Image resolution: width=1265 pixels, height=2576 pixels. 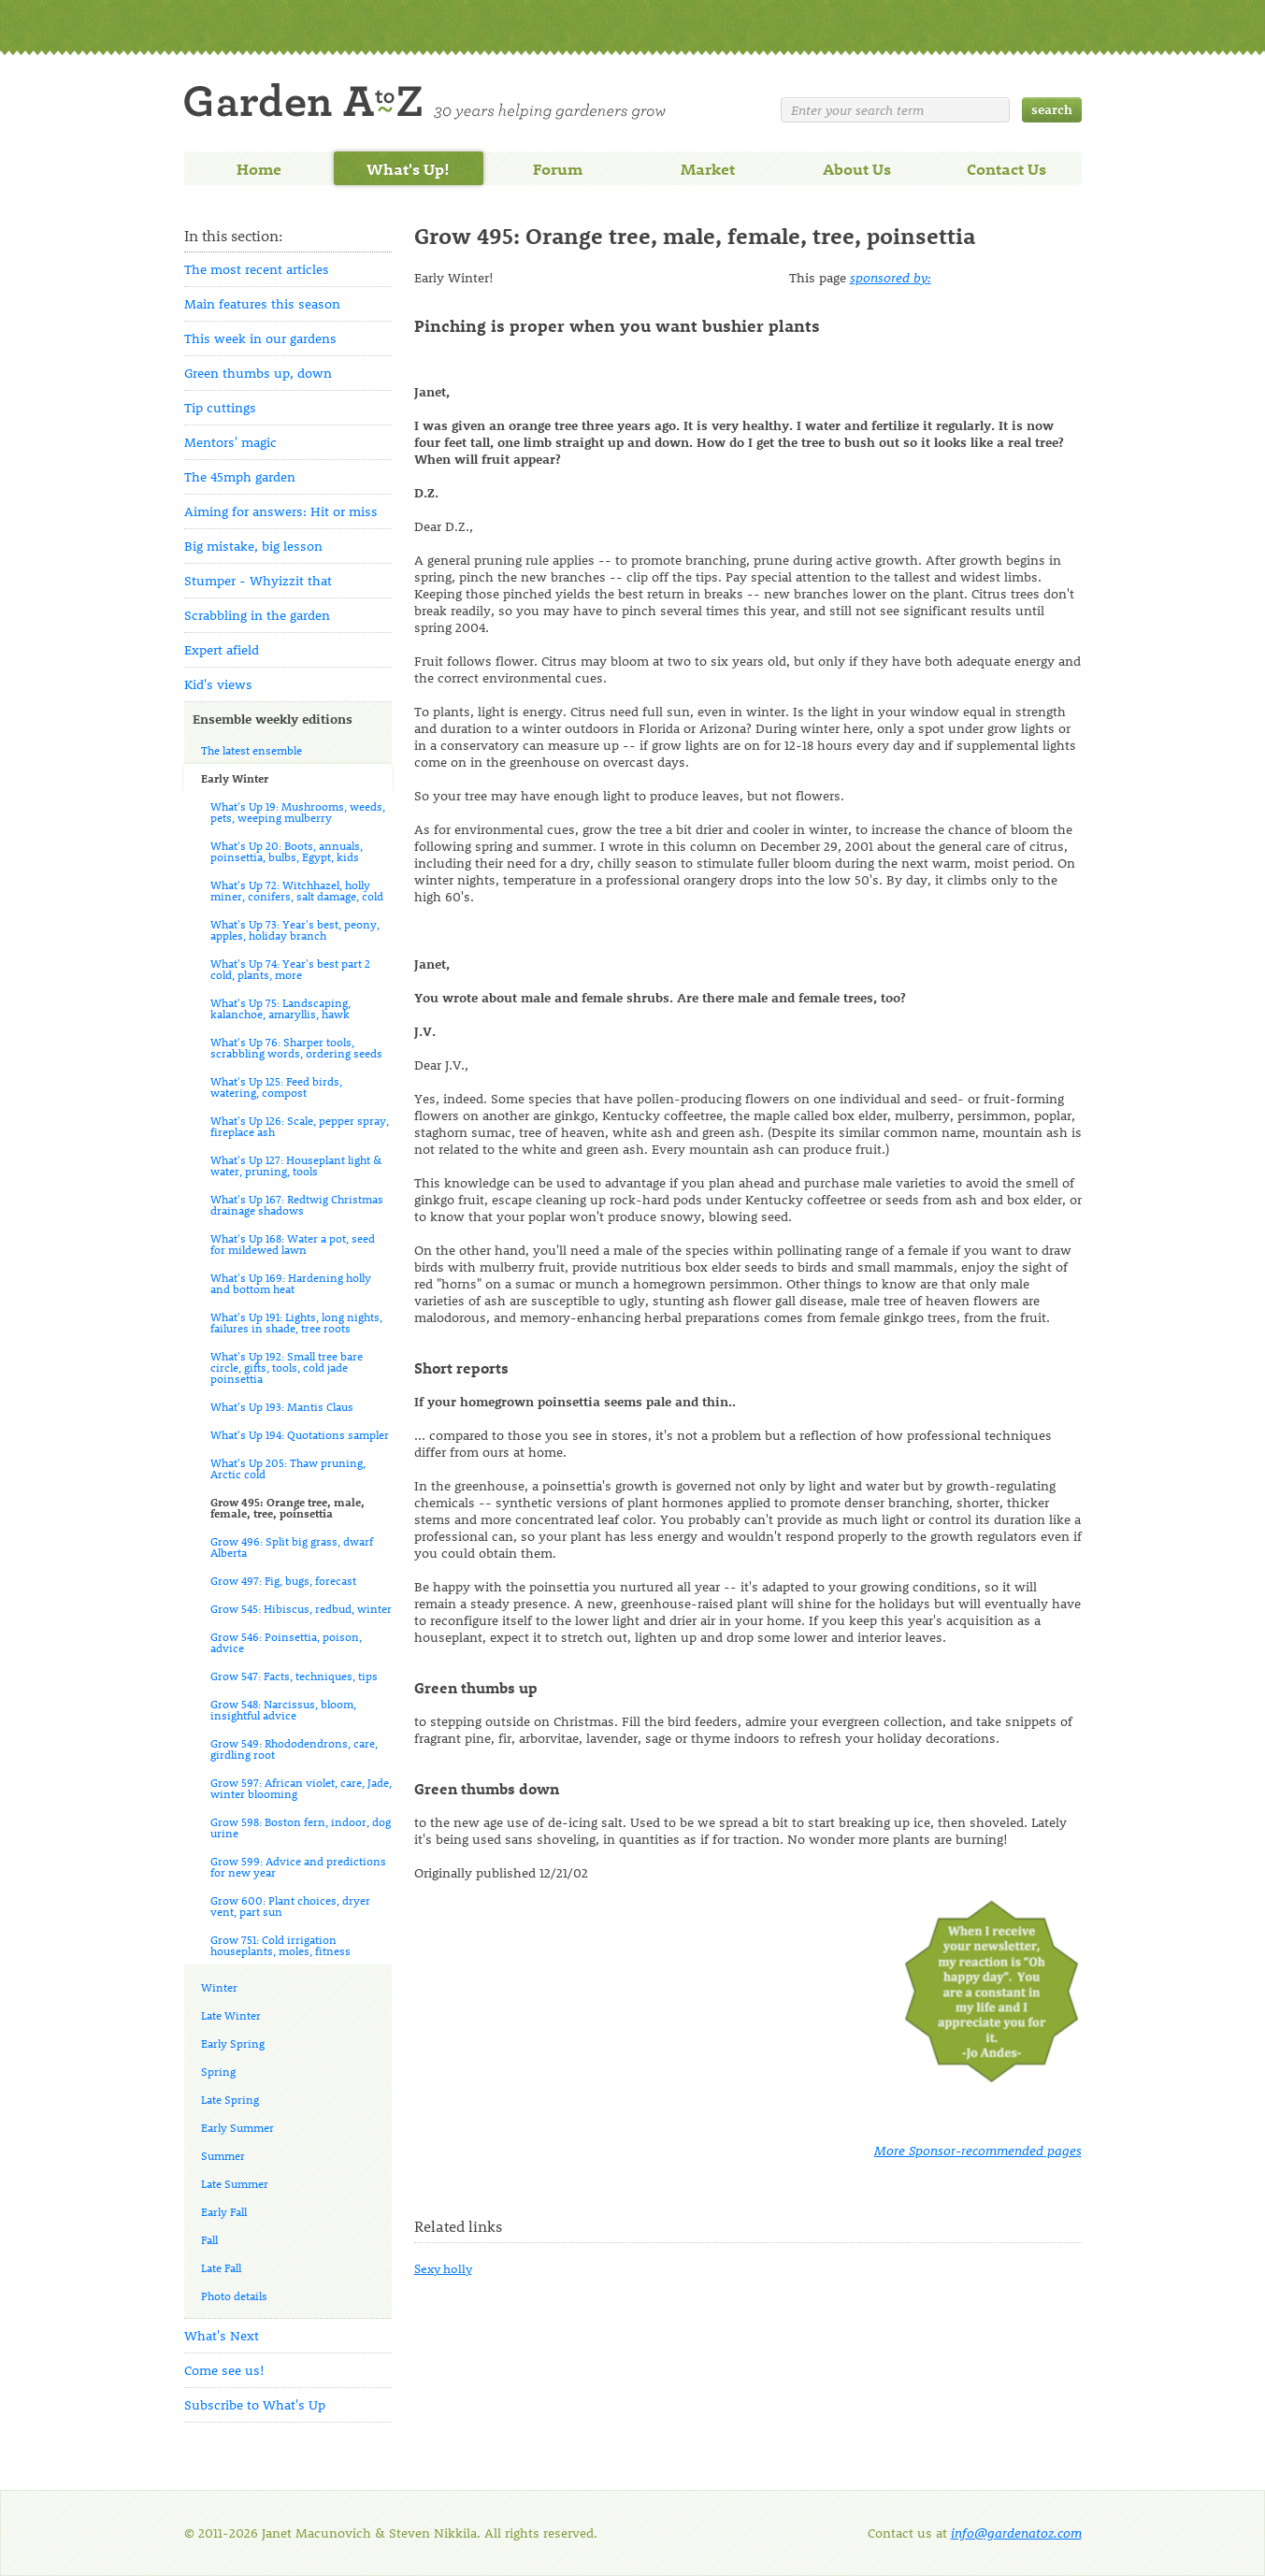 What do you see at coordinates (280, 1945) in the screenshot?
I see `Grow 751: Cold irrigation houseplants, moles, fitness` at bounding box center [280, 1945].